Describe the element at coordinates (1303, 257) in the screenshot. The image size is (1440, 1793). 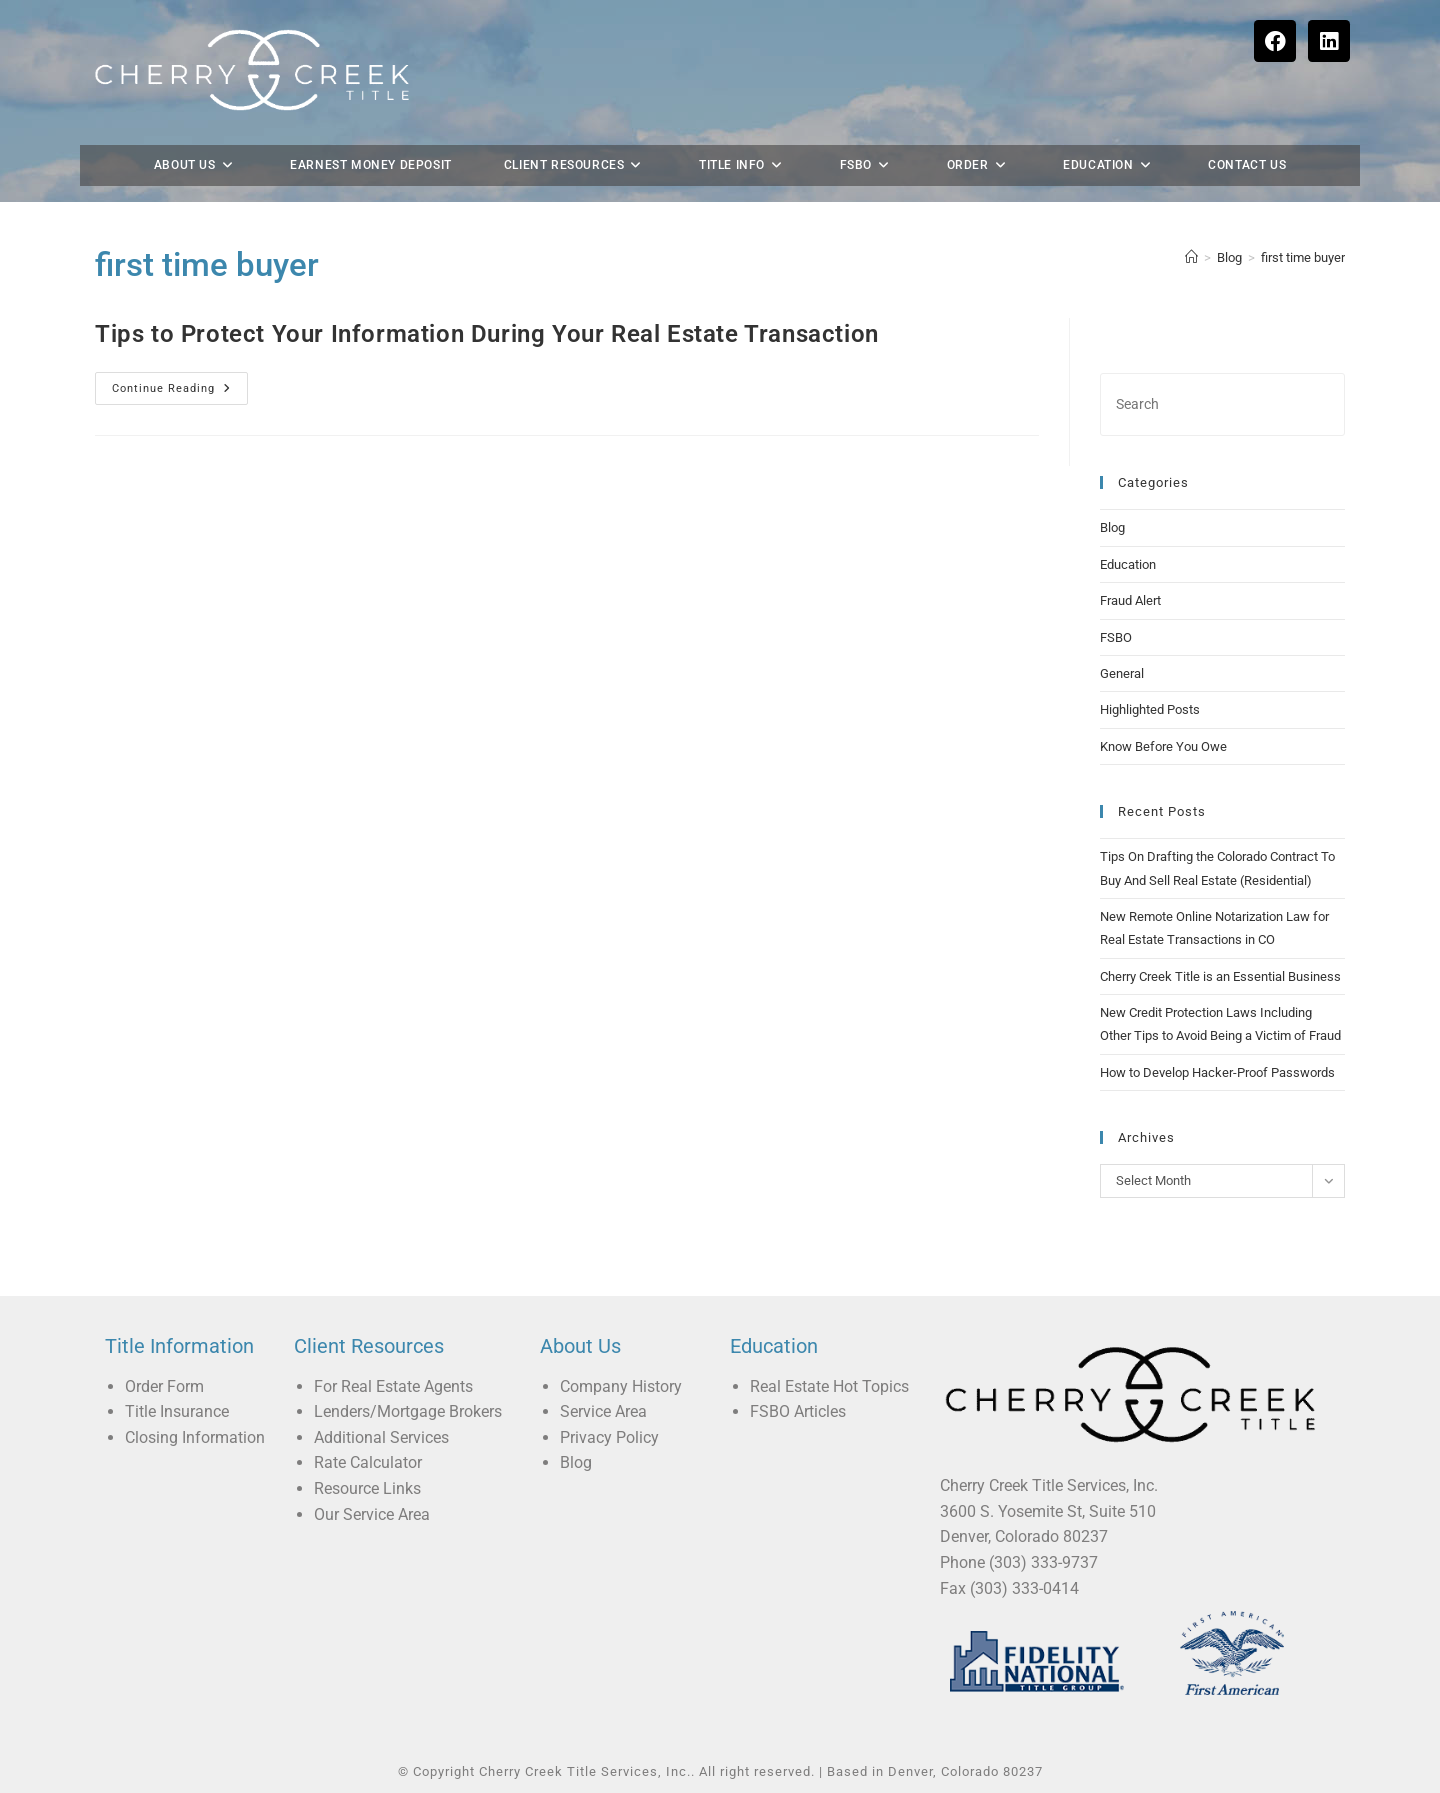
I see `first time buyer` at that location.